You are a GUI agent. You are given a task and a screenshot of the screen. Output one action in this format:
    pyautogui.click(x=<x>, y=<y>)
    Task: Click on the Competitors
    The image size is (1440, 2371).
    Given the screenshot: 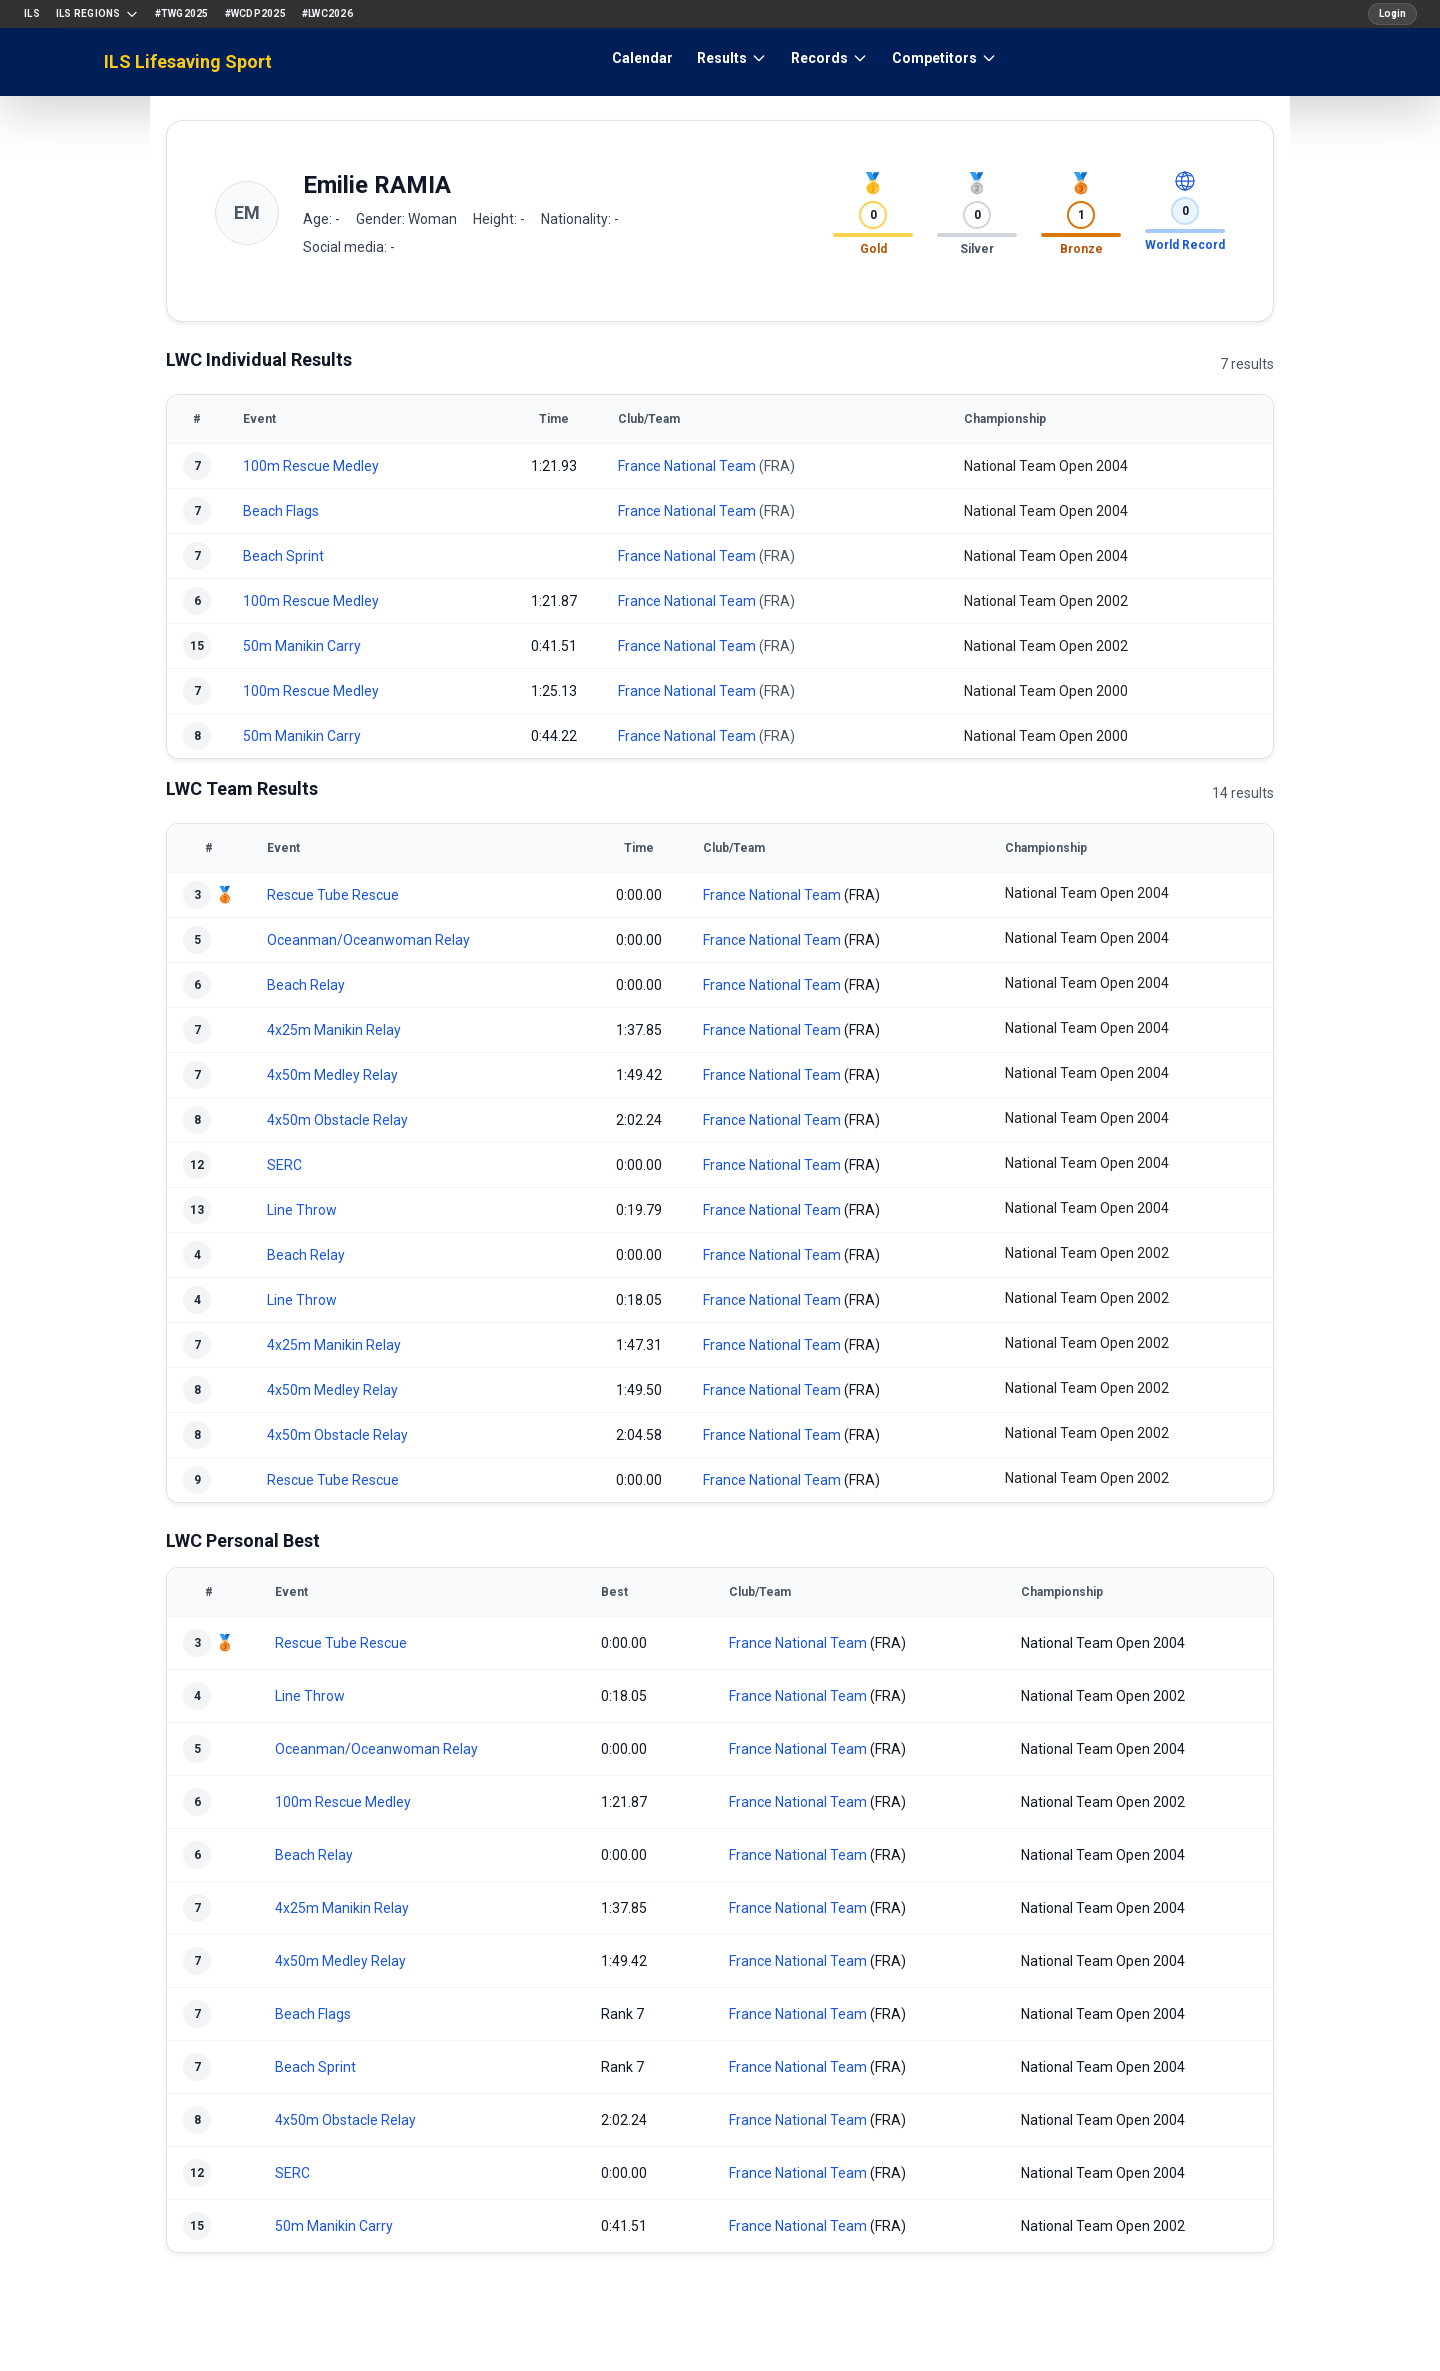 What is the action you would take?
    pyautogui.click(x=944, y=58)
    